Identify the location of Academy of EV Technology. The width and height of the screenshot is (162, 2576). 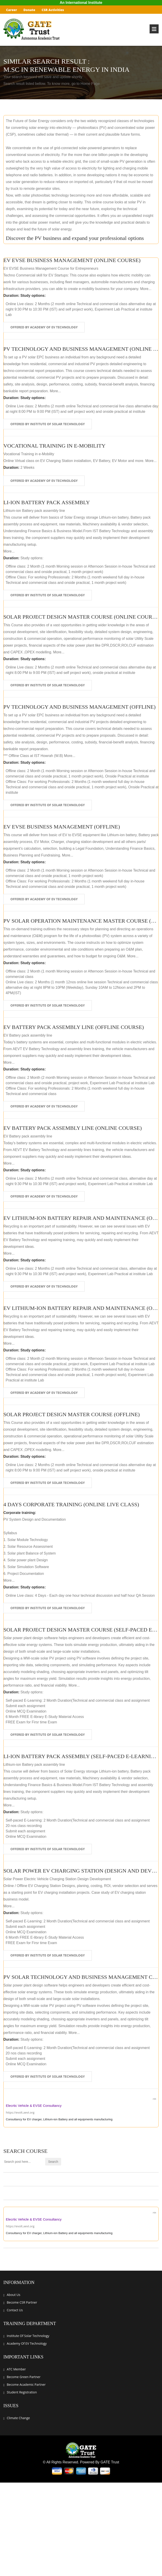
(27, 2429).